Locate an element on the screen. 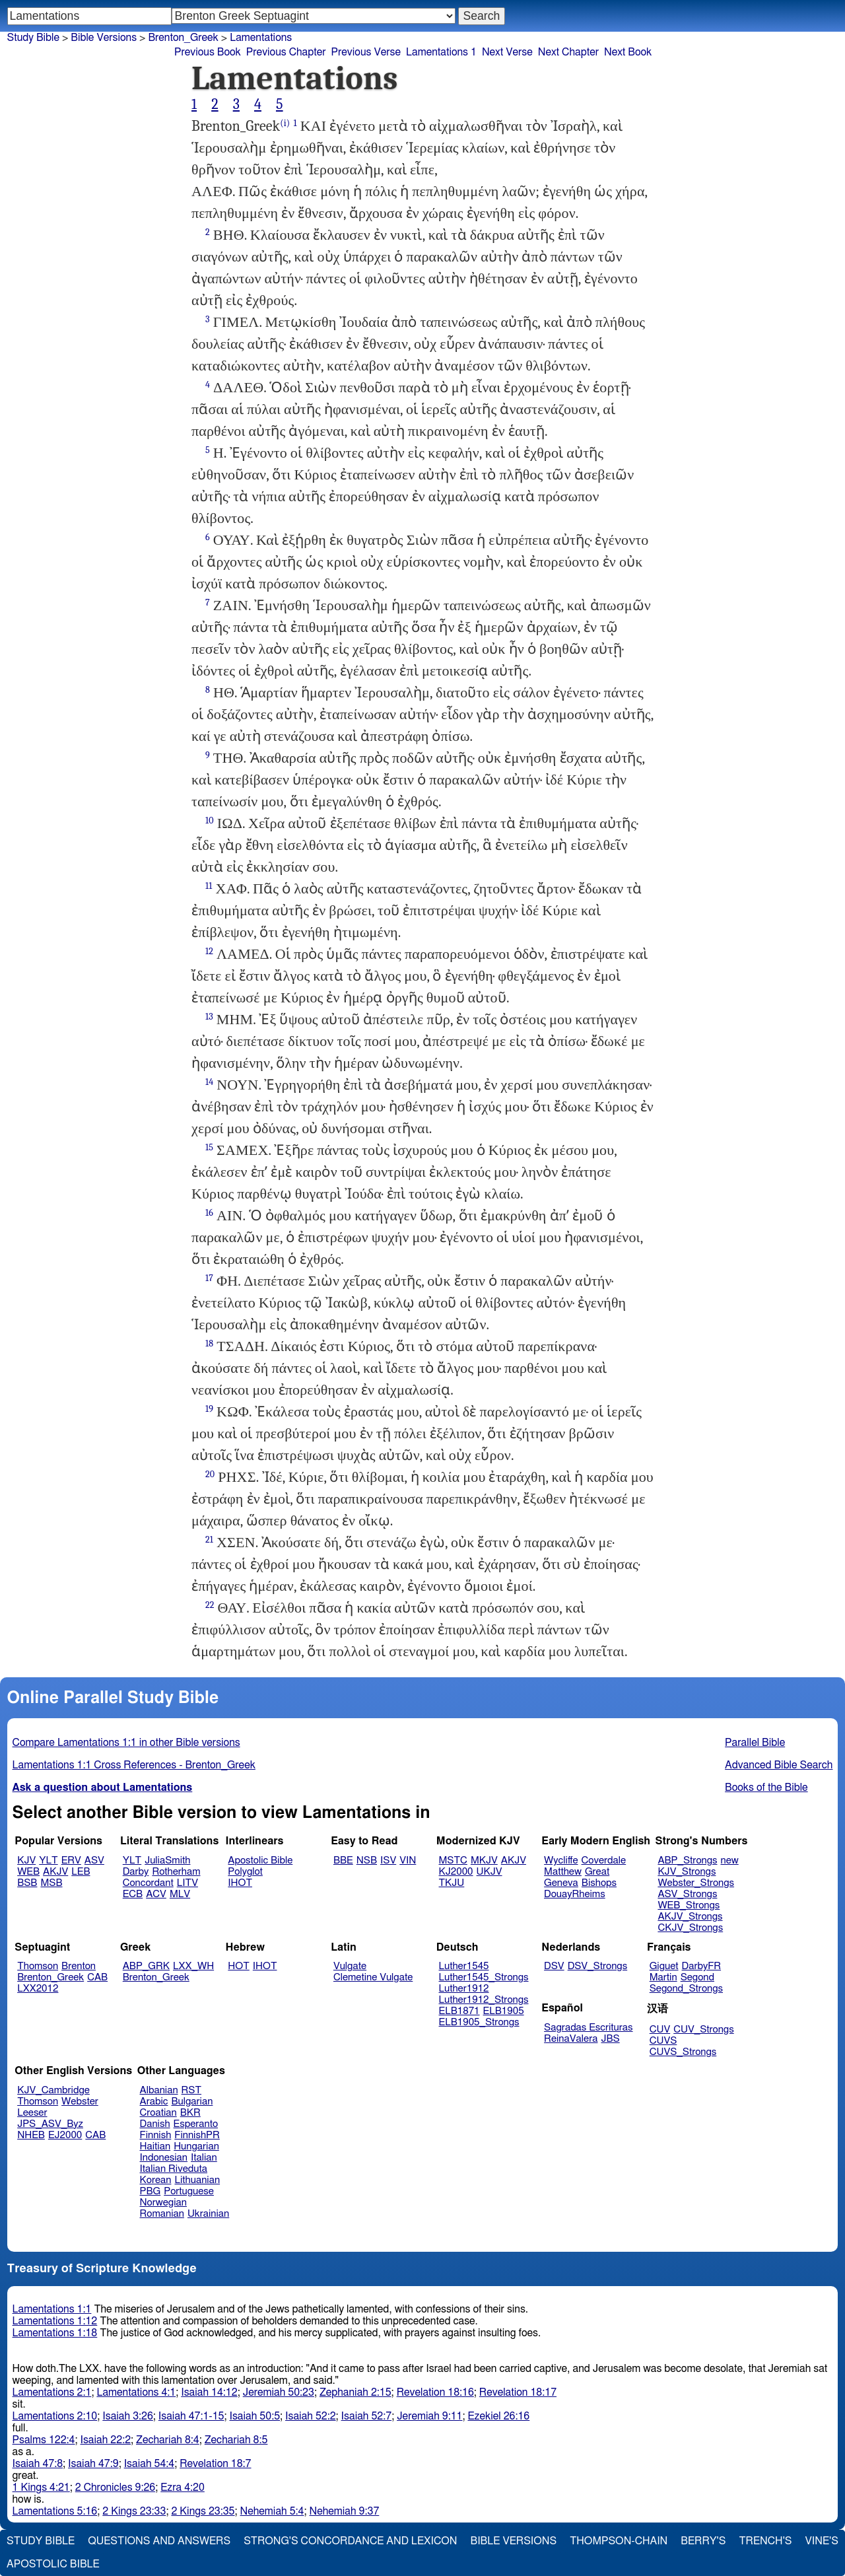  UKJV is located at coordinates (489, 1872).